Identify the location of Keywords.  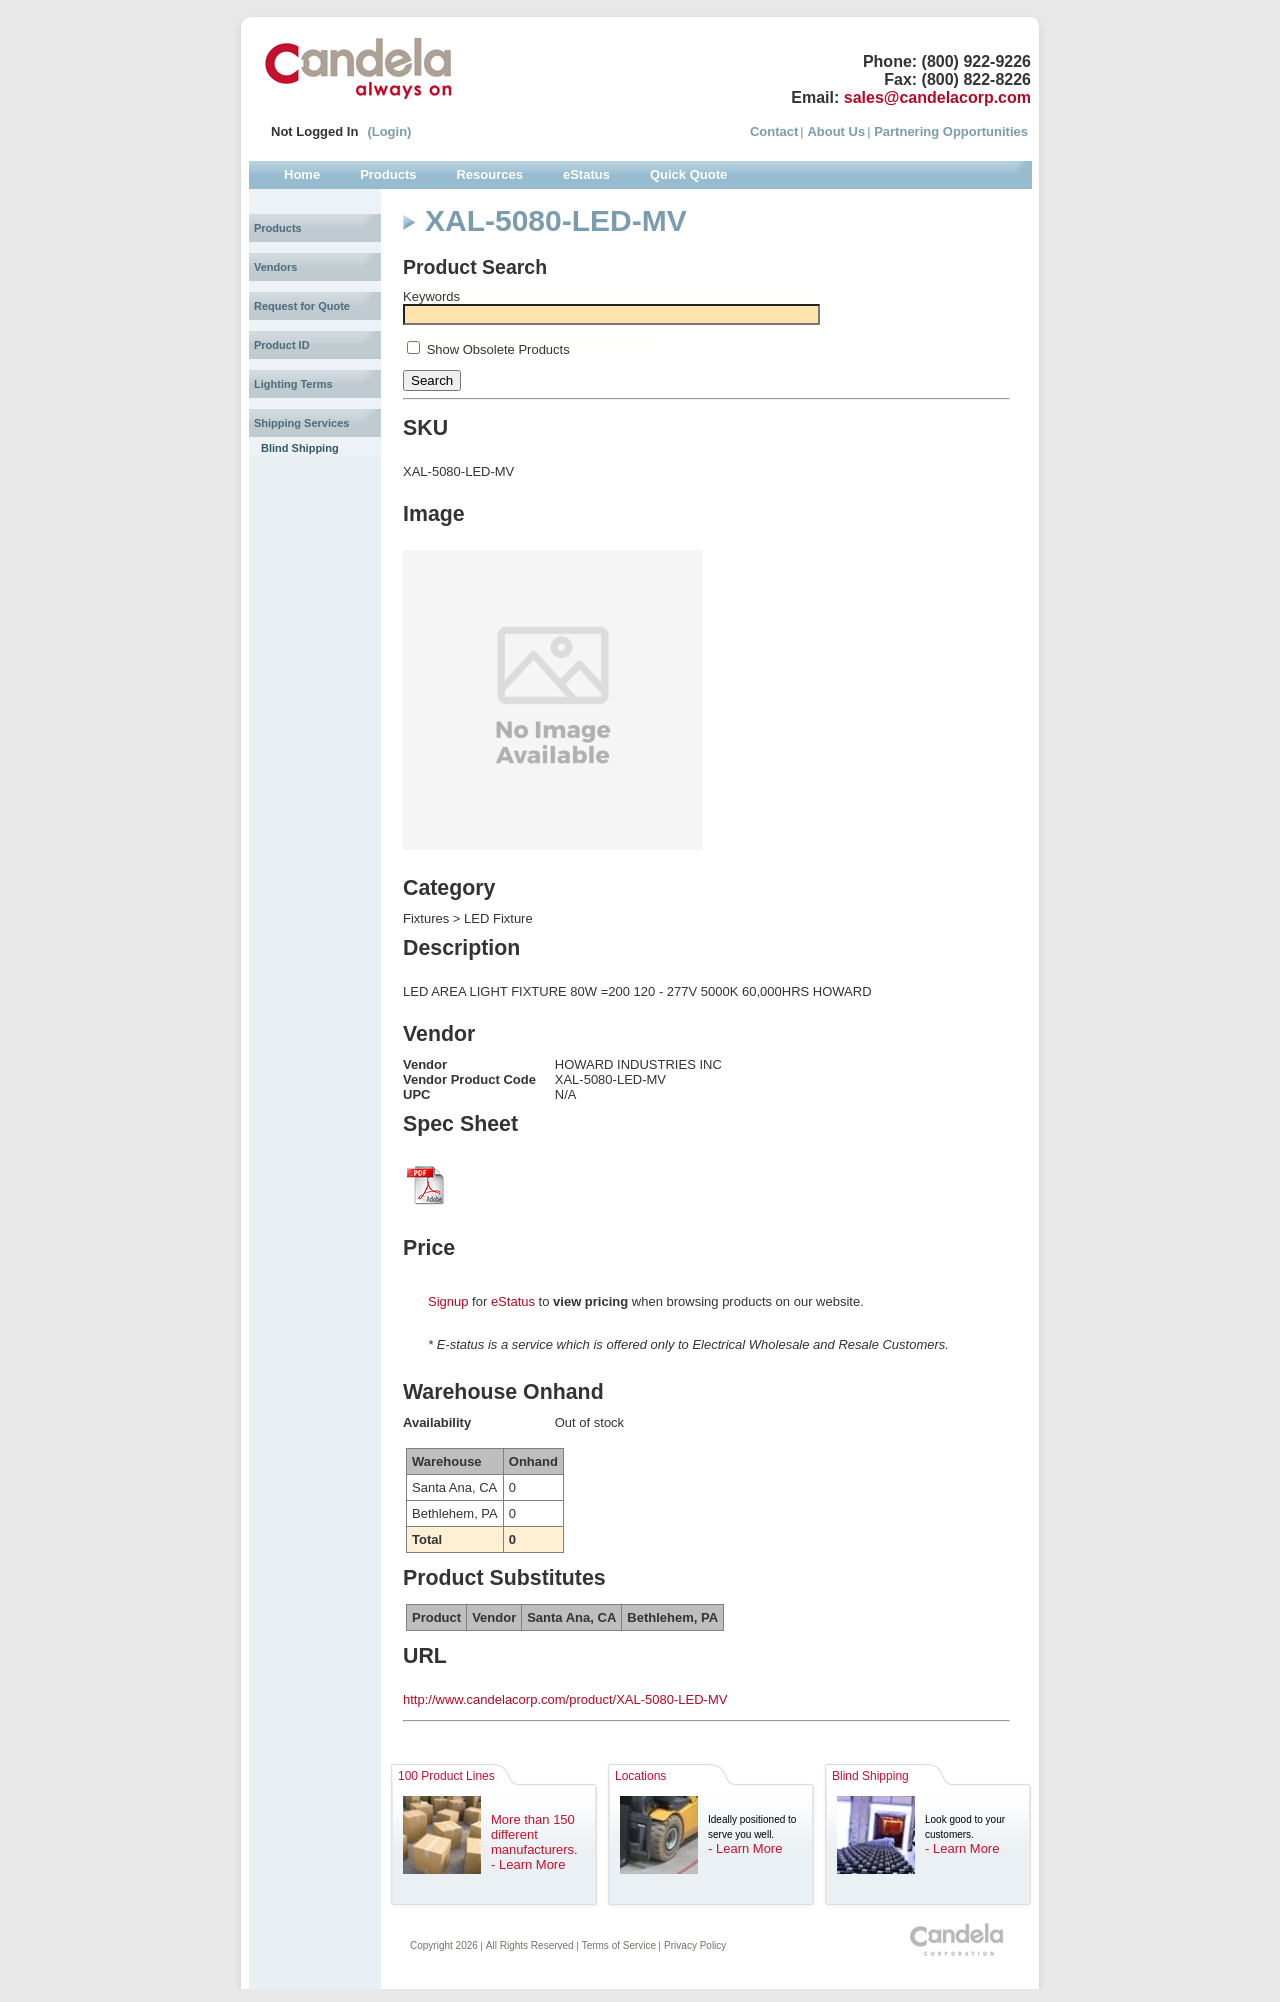
(431, 296).